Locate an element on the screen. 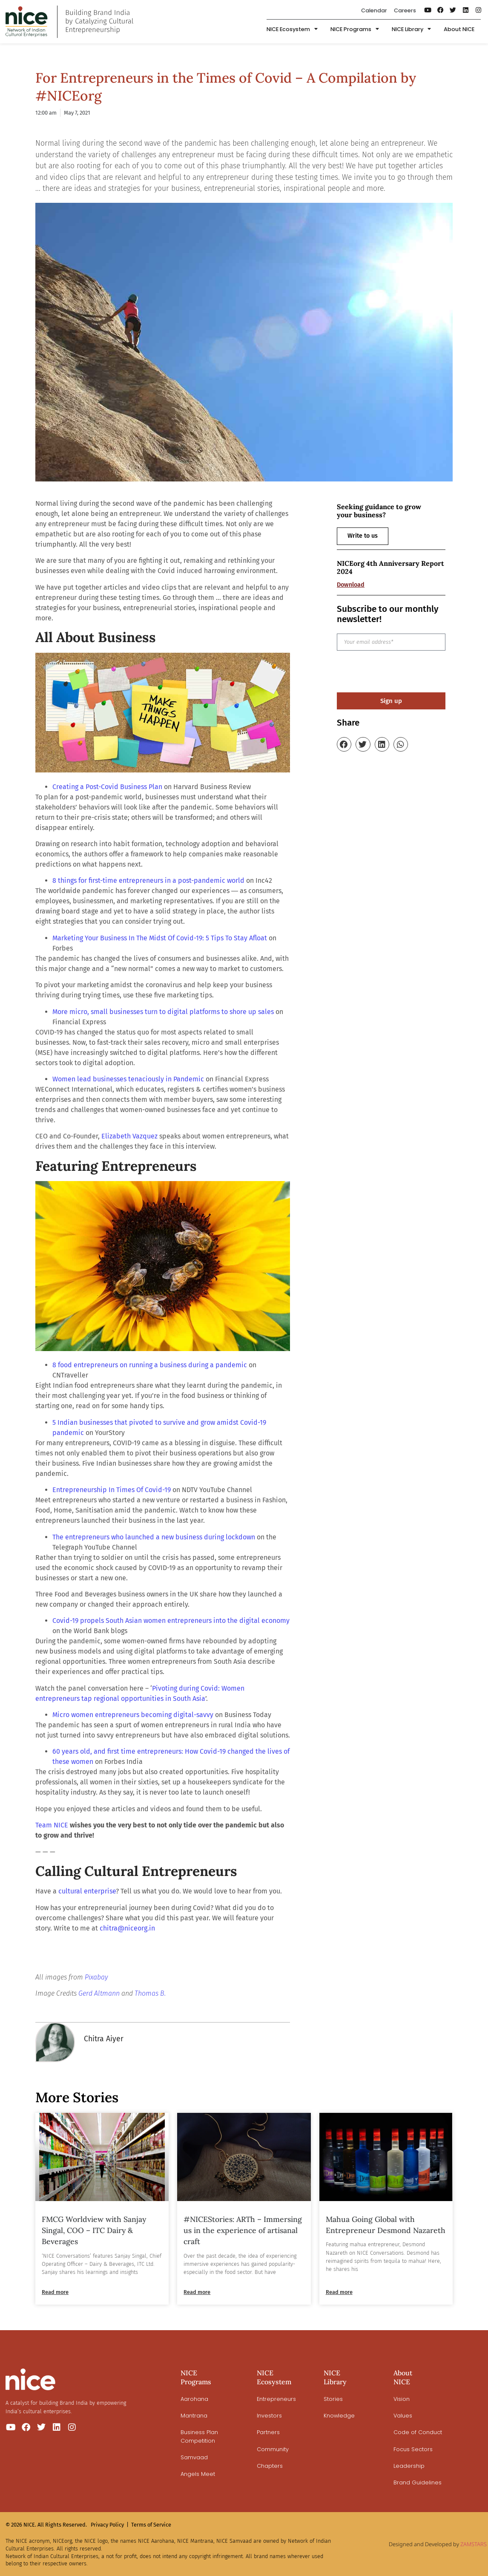  Write to us is located at coordinates (362, 535).